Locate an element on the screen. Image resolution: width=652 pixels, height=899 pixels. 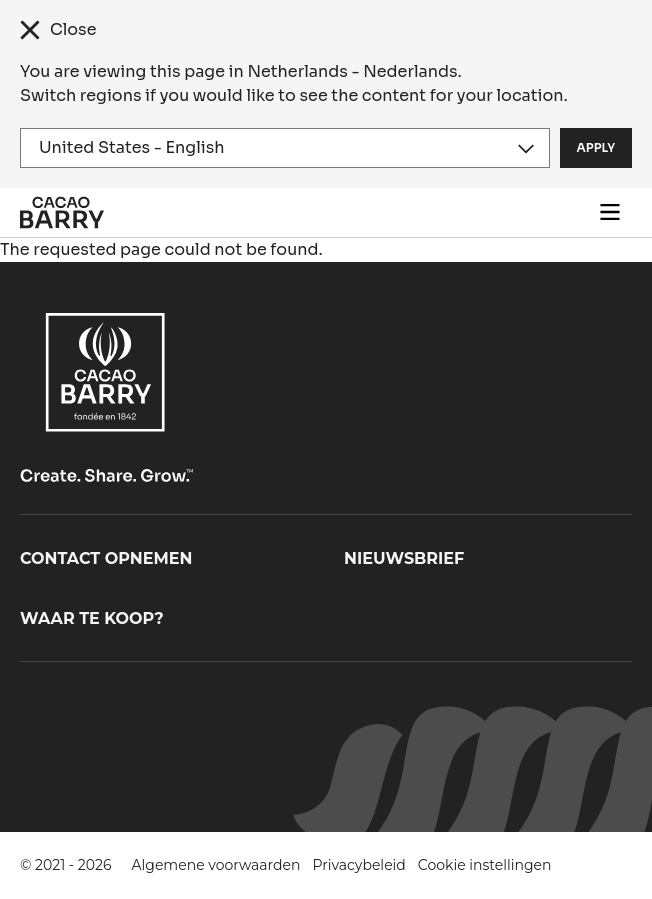
Waar te koop? is located at coordinates (92, 618).